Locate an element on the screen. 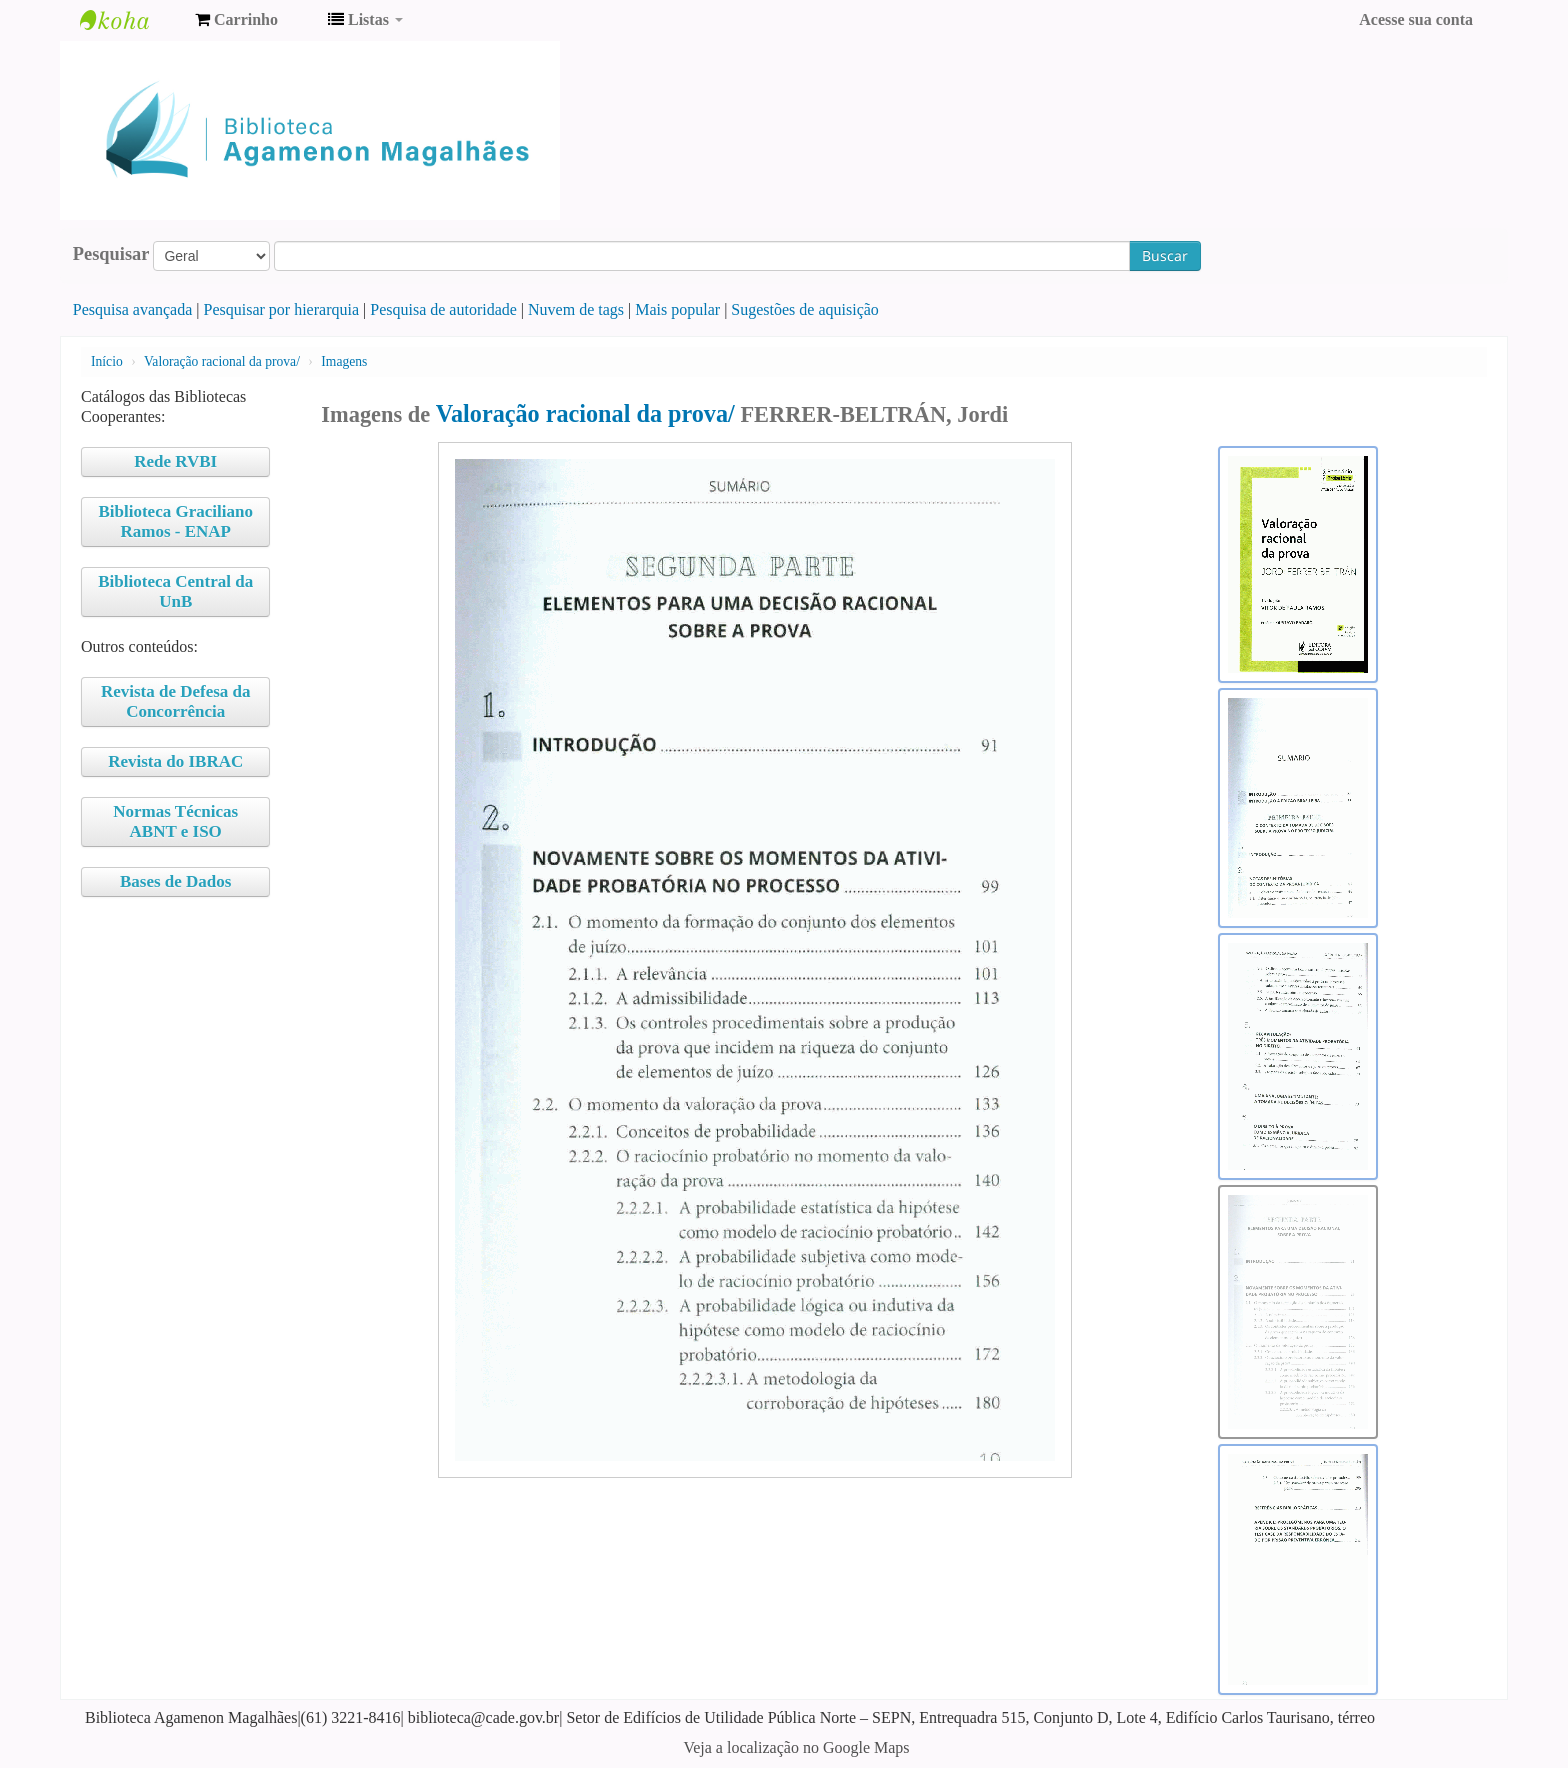 This screenshot has height=1768, width=1568. Biblioteca Agamenon Magalhães is located at coordinates (130, 20).